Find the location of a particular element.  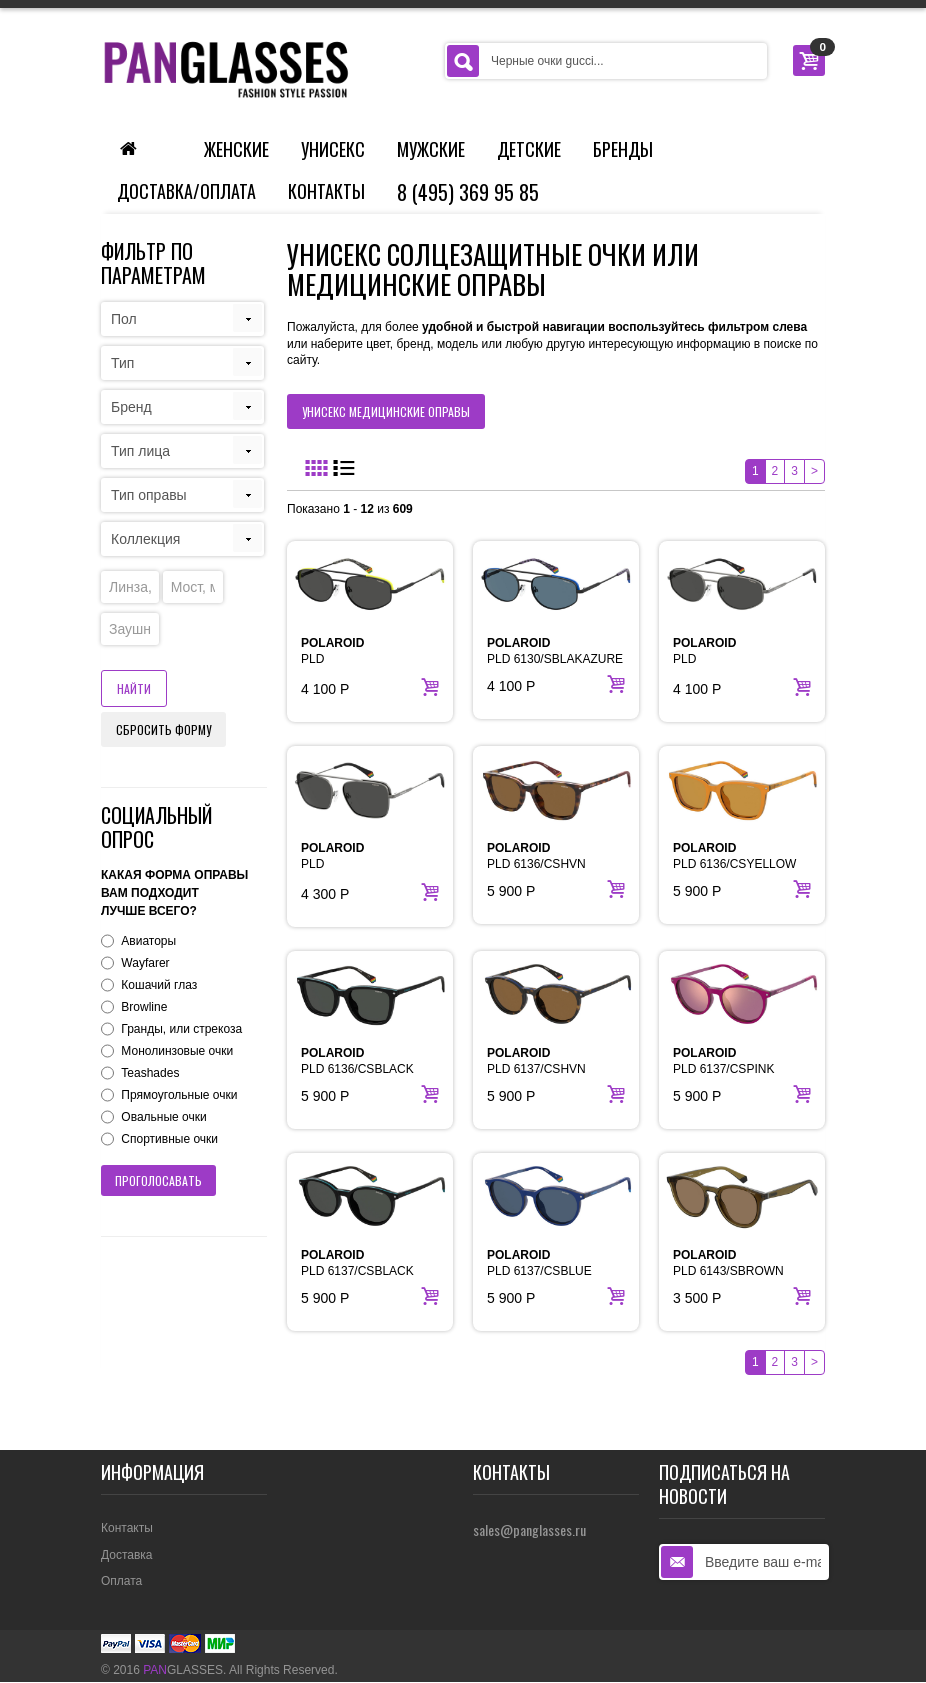

унисекс медицинские оправы is located at coordinates (386, 411).